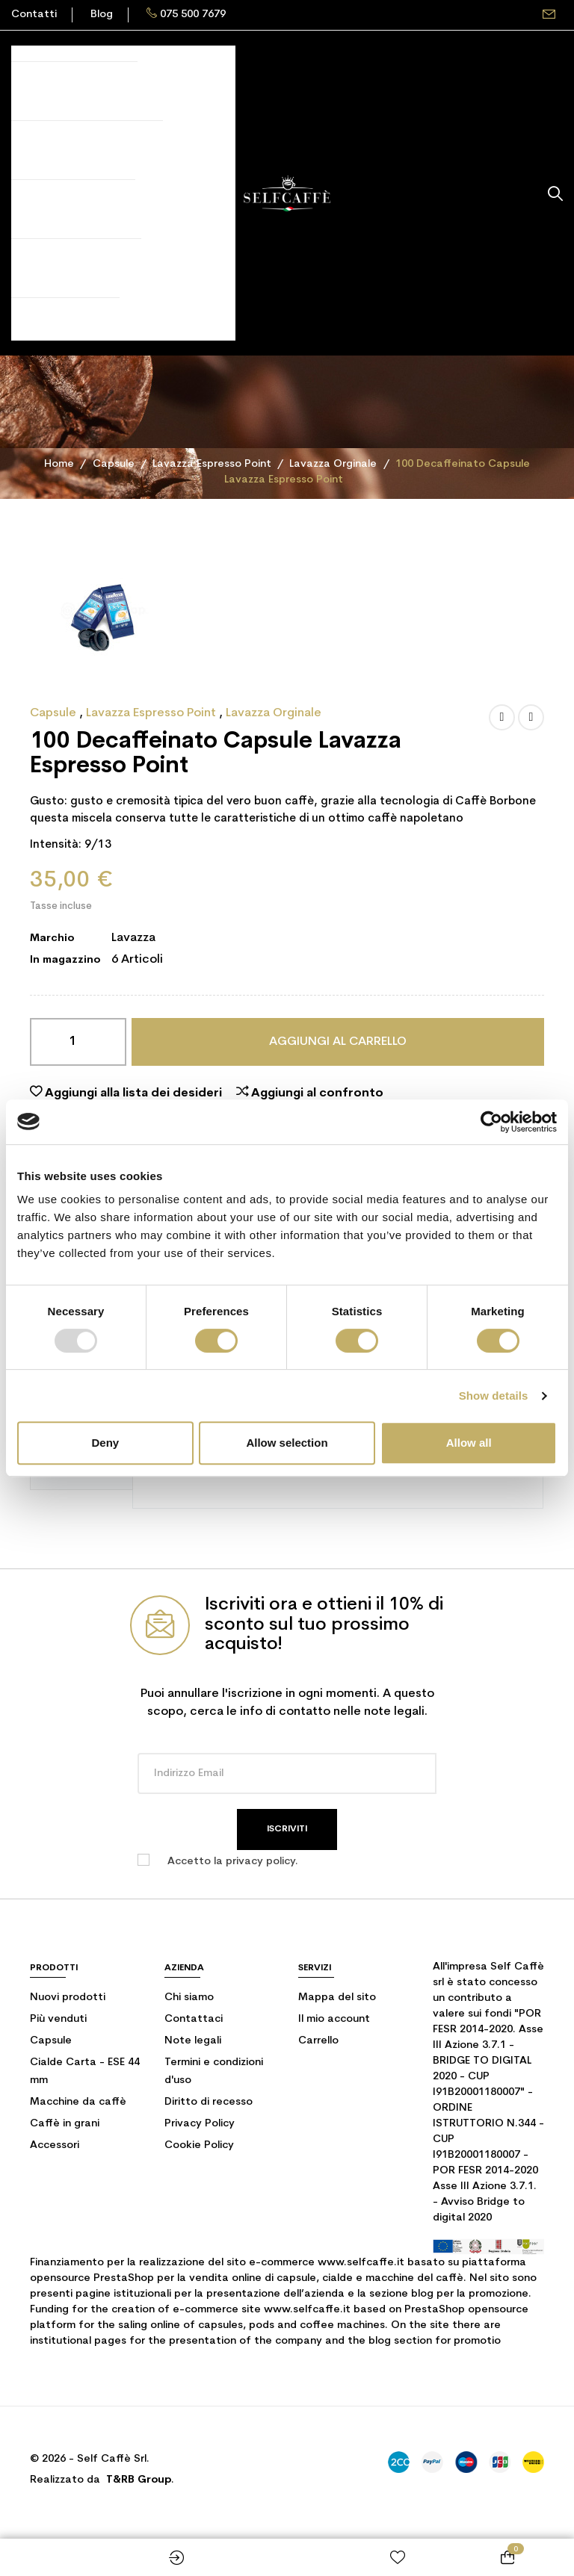  Describe the element at coordinates (193, 14) in the screenshot. I see `075 500 7679` at that location.